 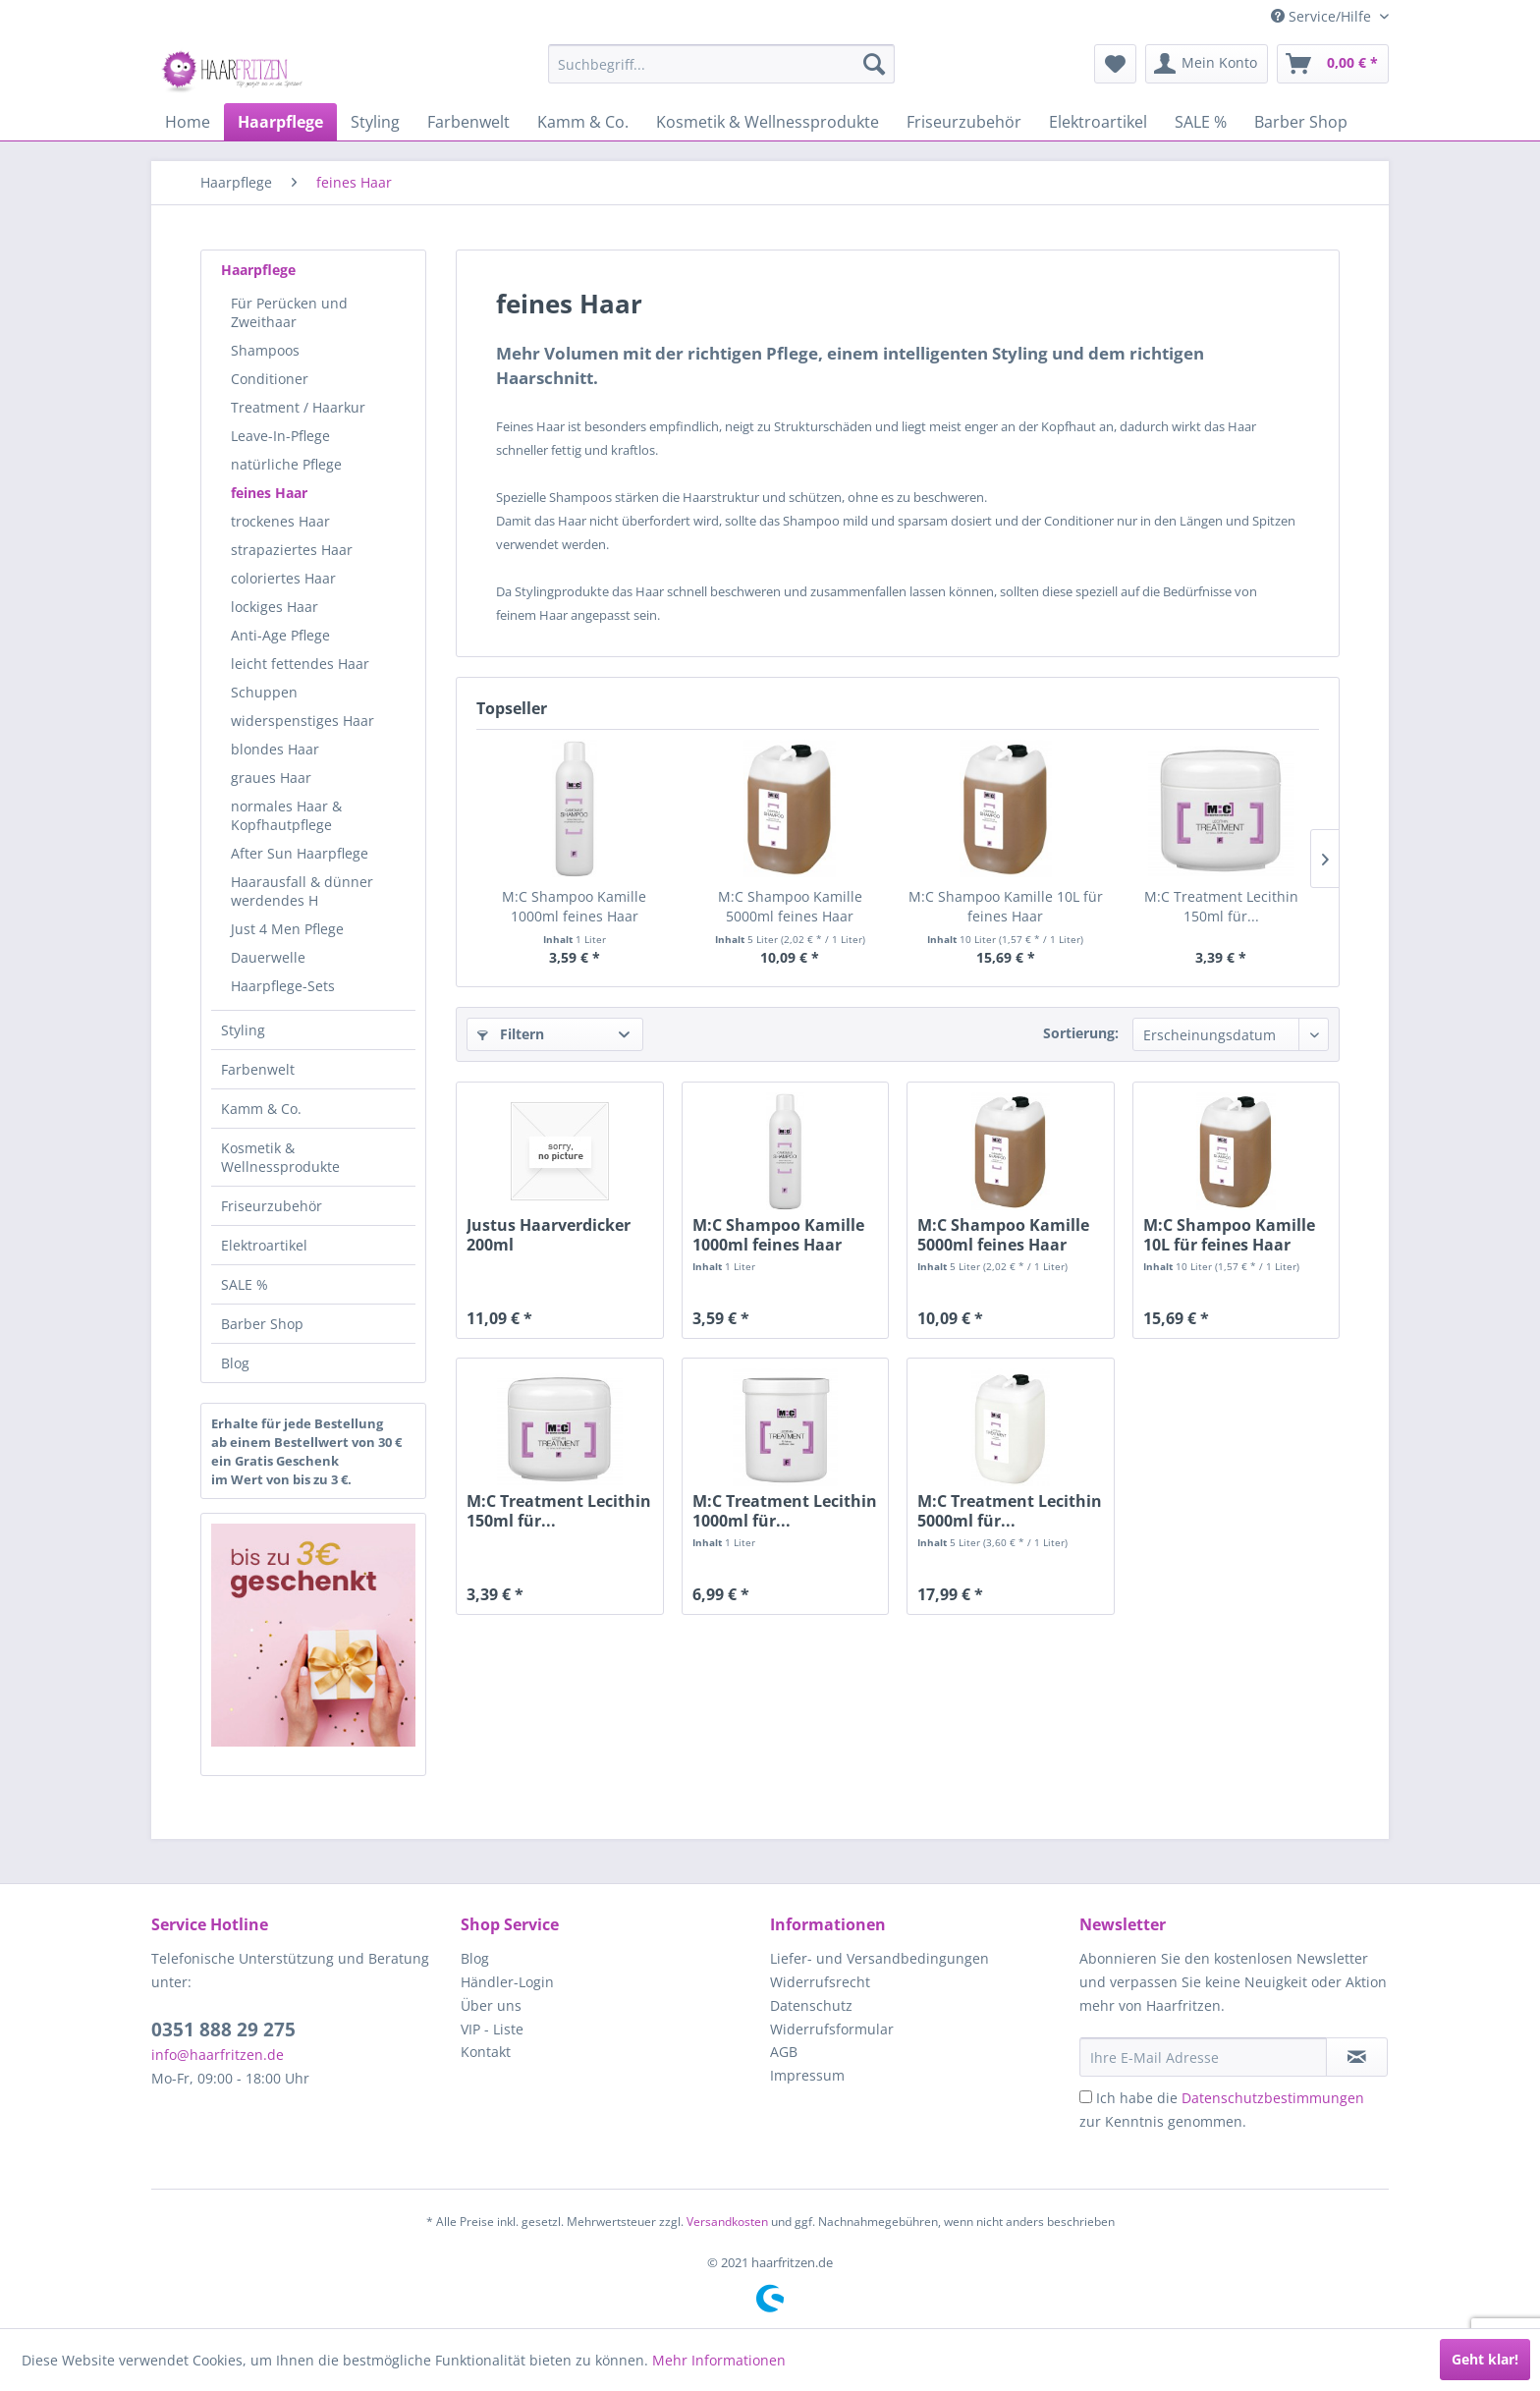 I want to click on M:C Treatment Lecithin 5000ml für..., so click(x=1009, y=1510).